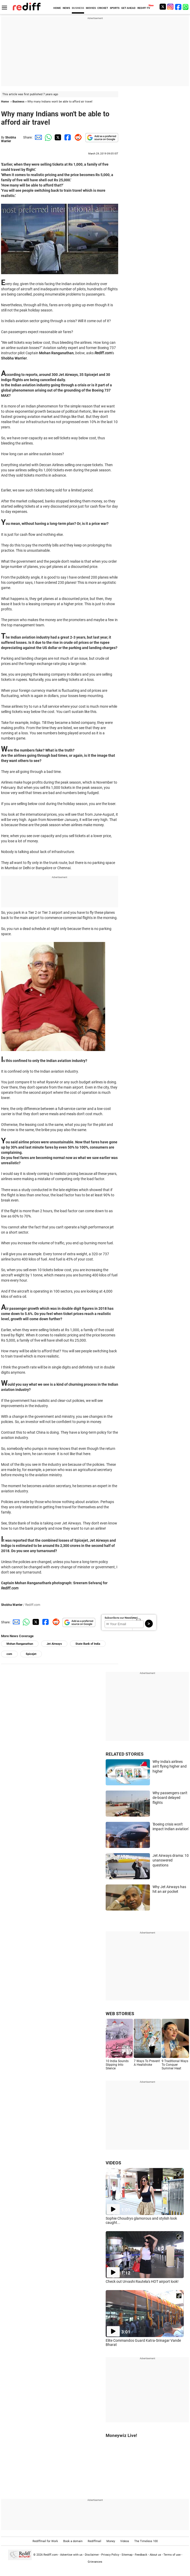 The width and height of the screenshot is (190, 2576). I want to click on VIDEOS, so click(113, 2162).